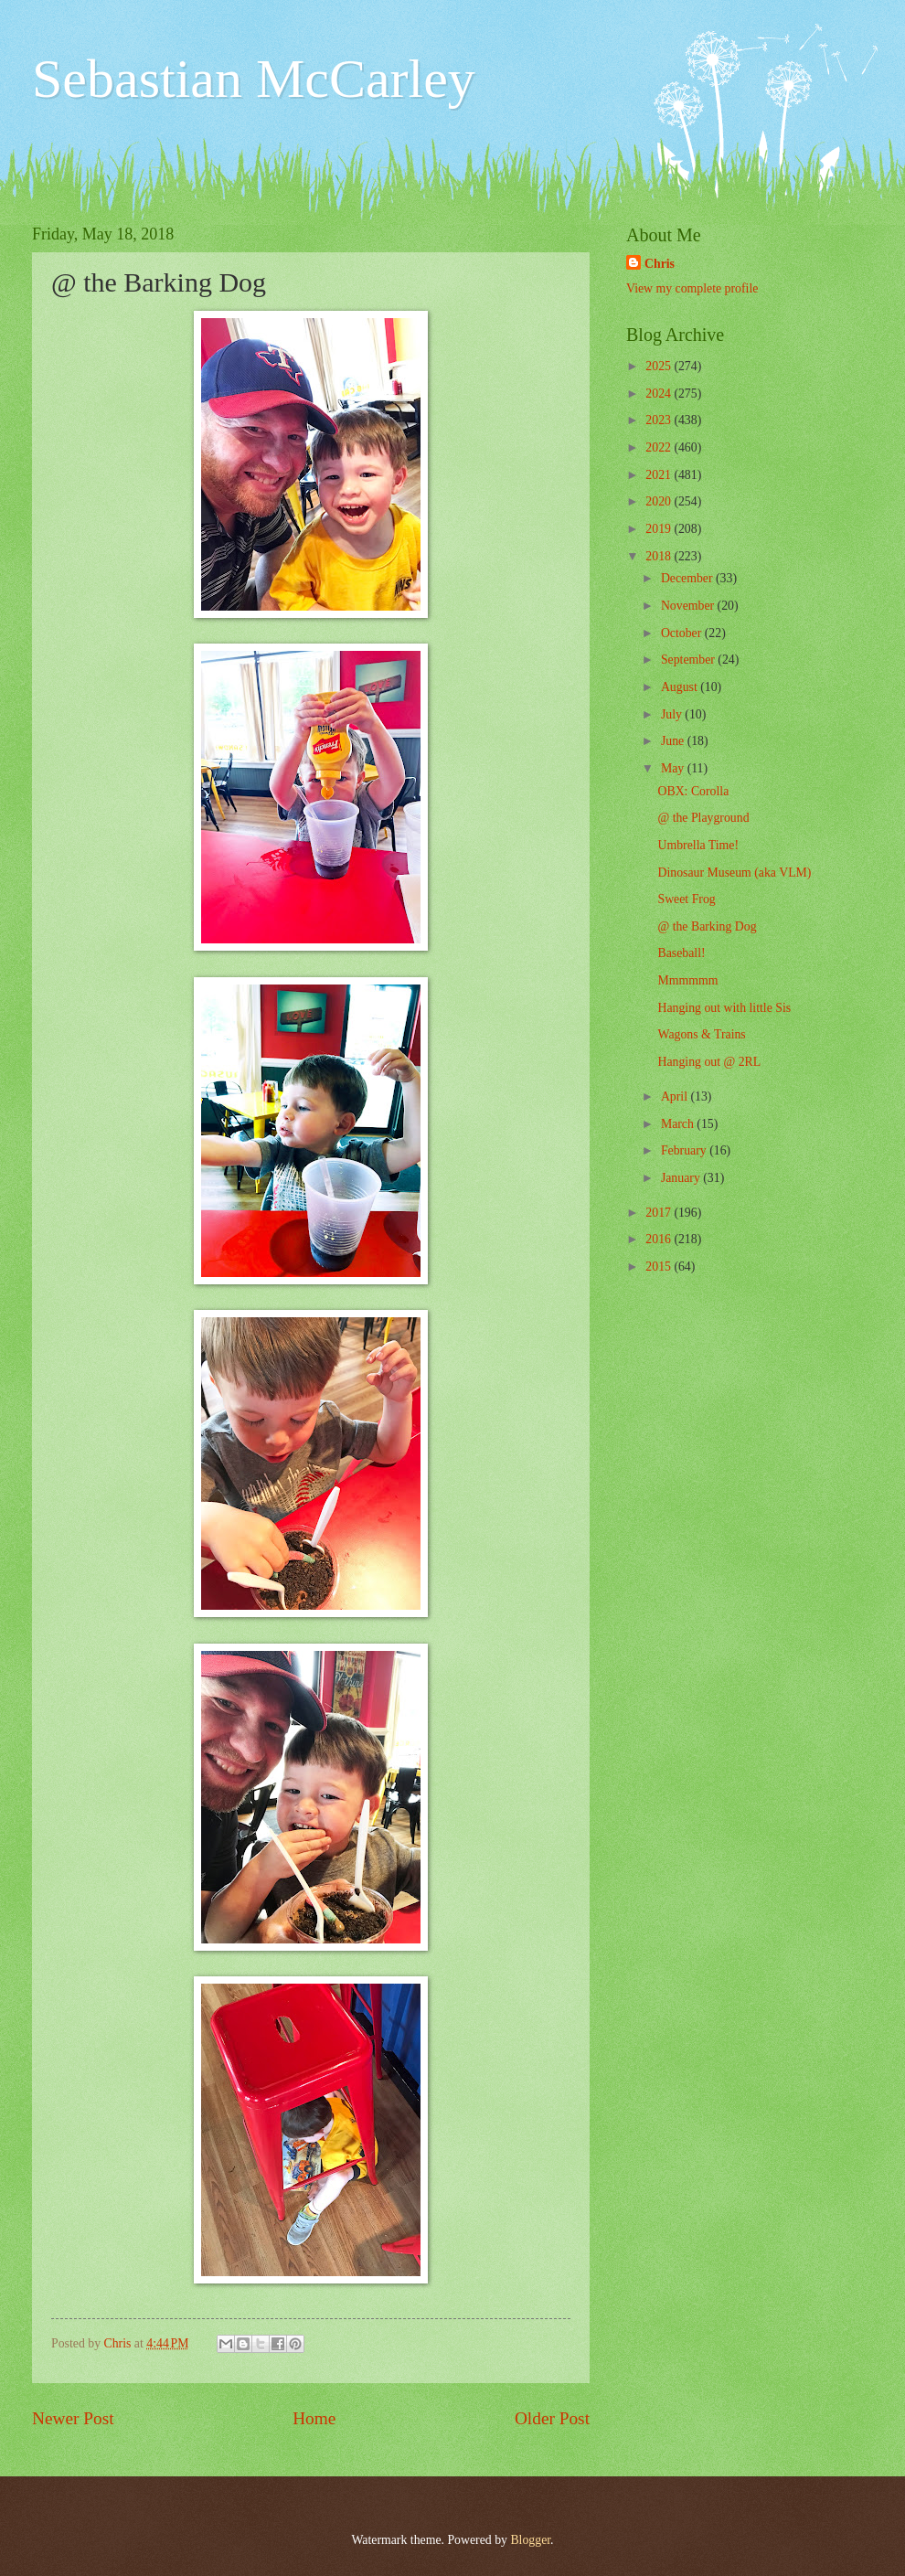 The height and width of the screenshot is (2576, 905). I want to click on September, so click(689, 659).